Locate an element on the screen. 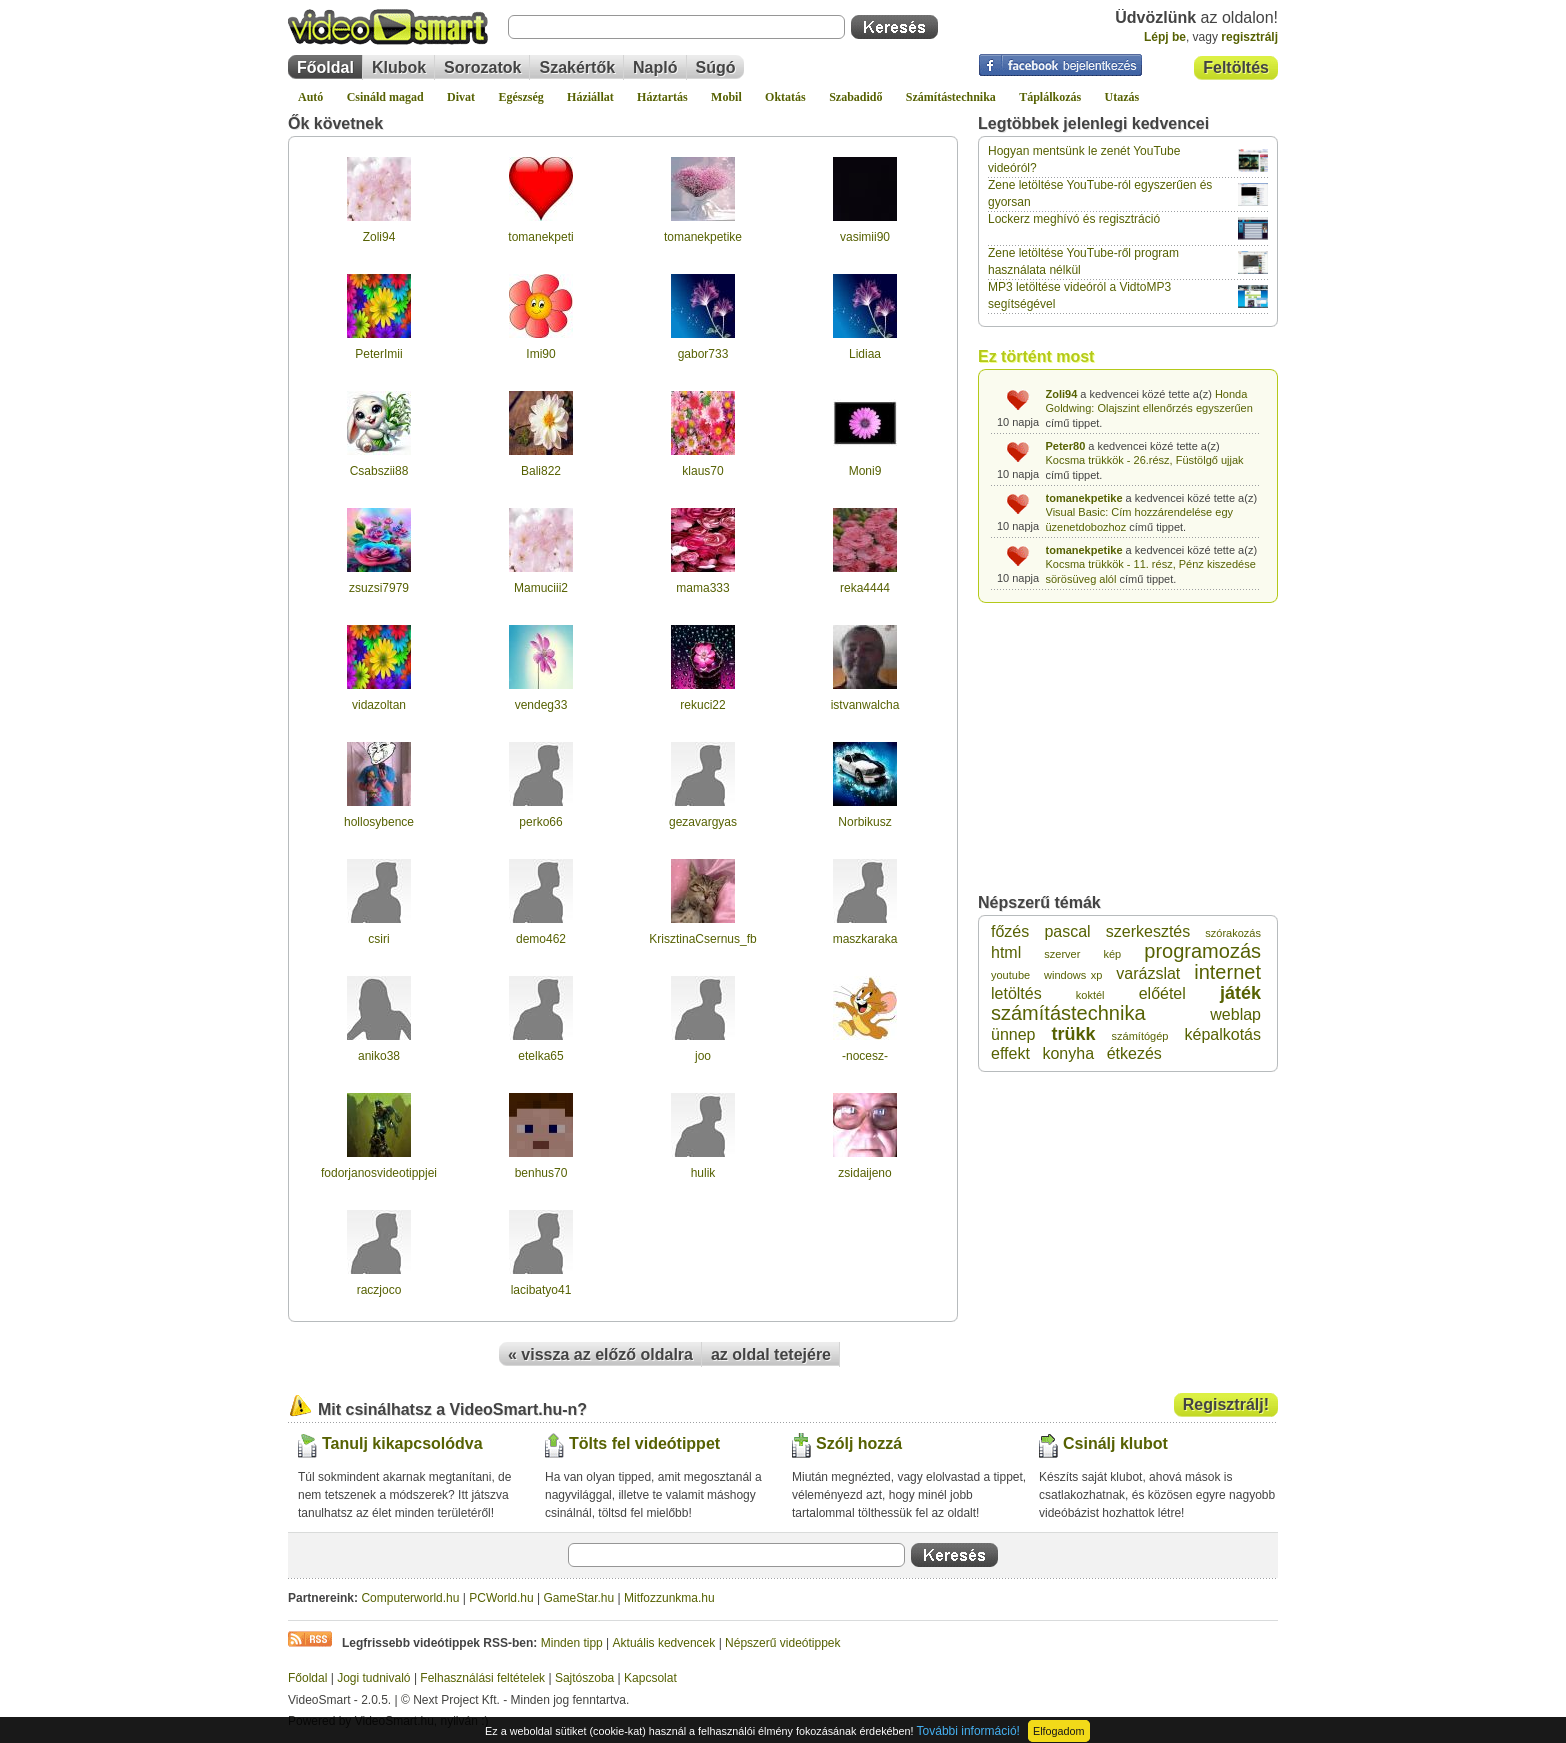 The width and height of the screenshot is (1566, 1743). Lockerz meghívó és regisztráció is located at coordinates (1074, 219).